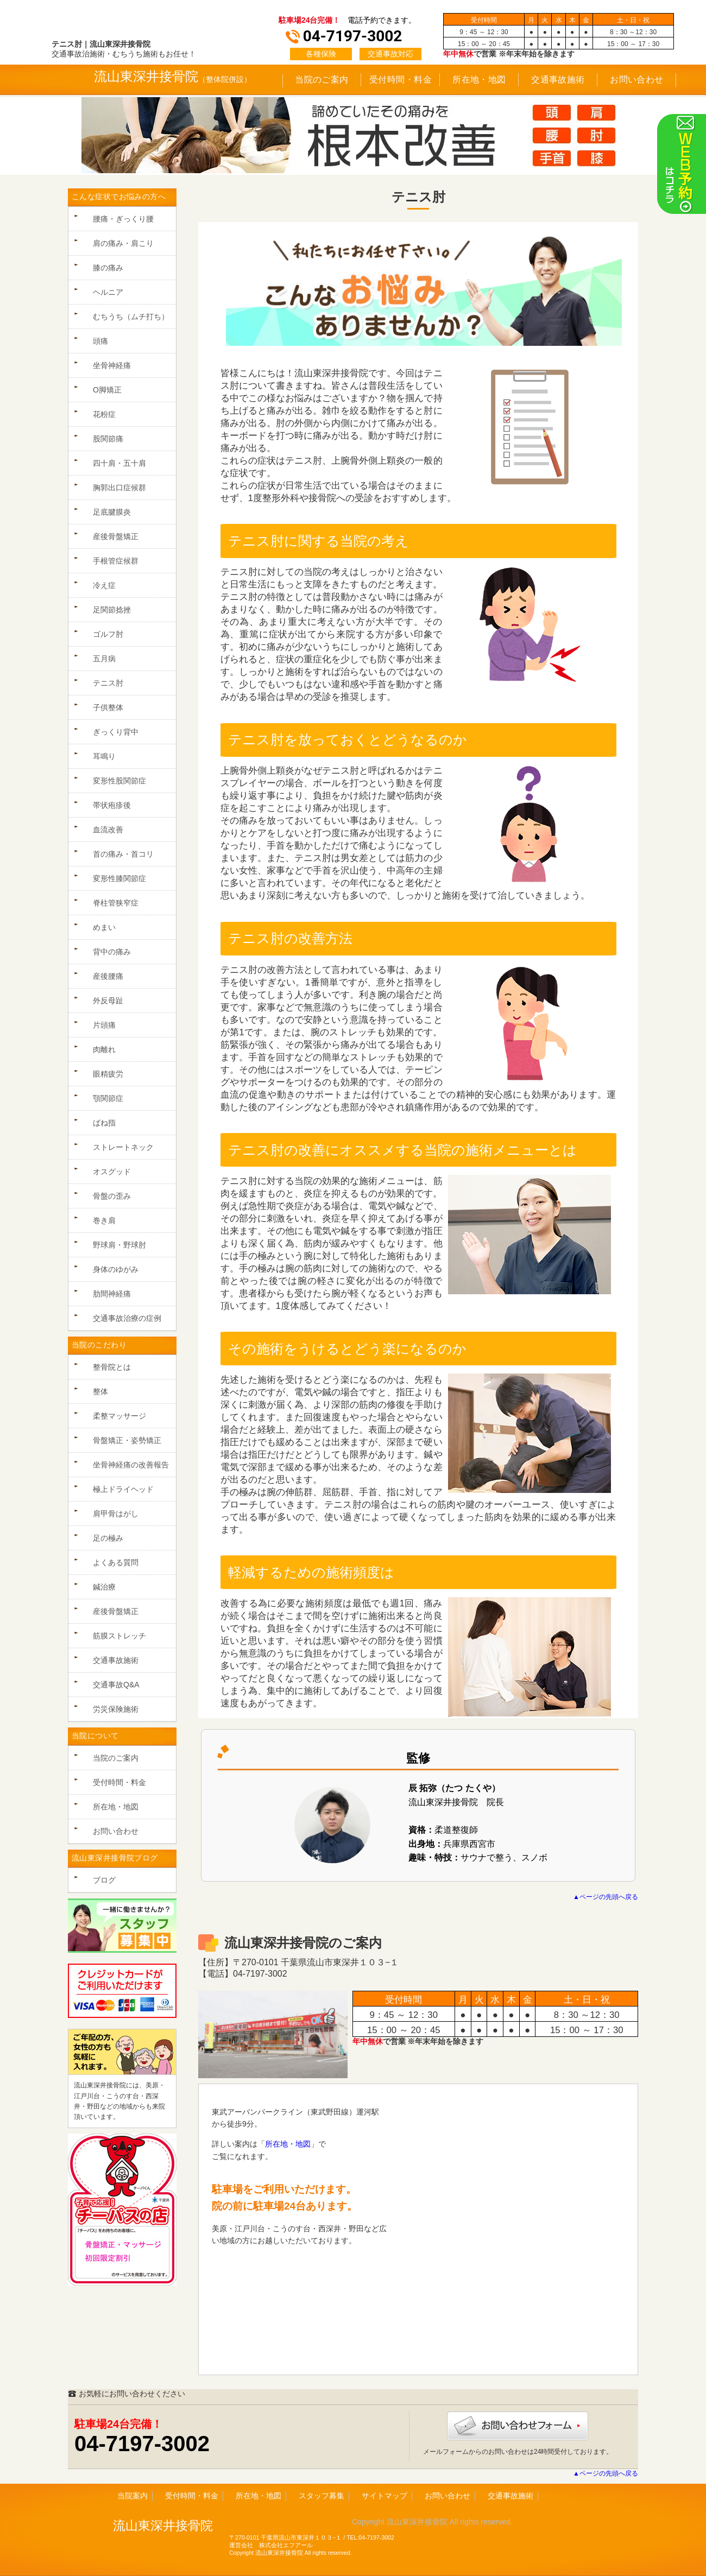  Describe the element at coordinates (115, 902) in the screenshot. I see `脊柱管狭窄症` at that location.